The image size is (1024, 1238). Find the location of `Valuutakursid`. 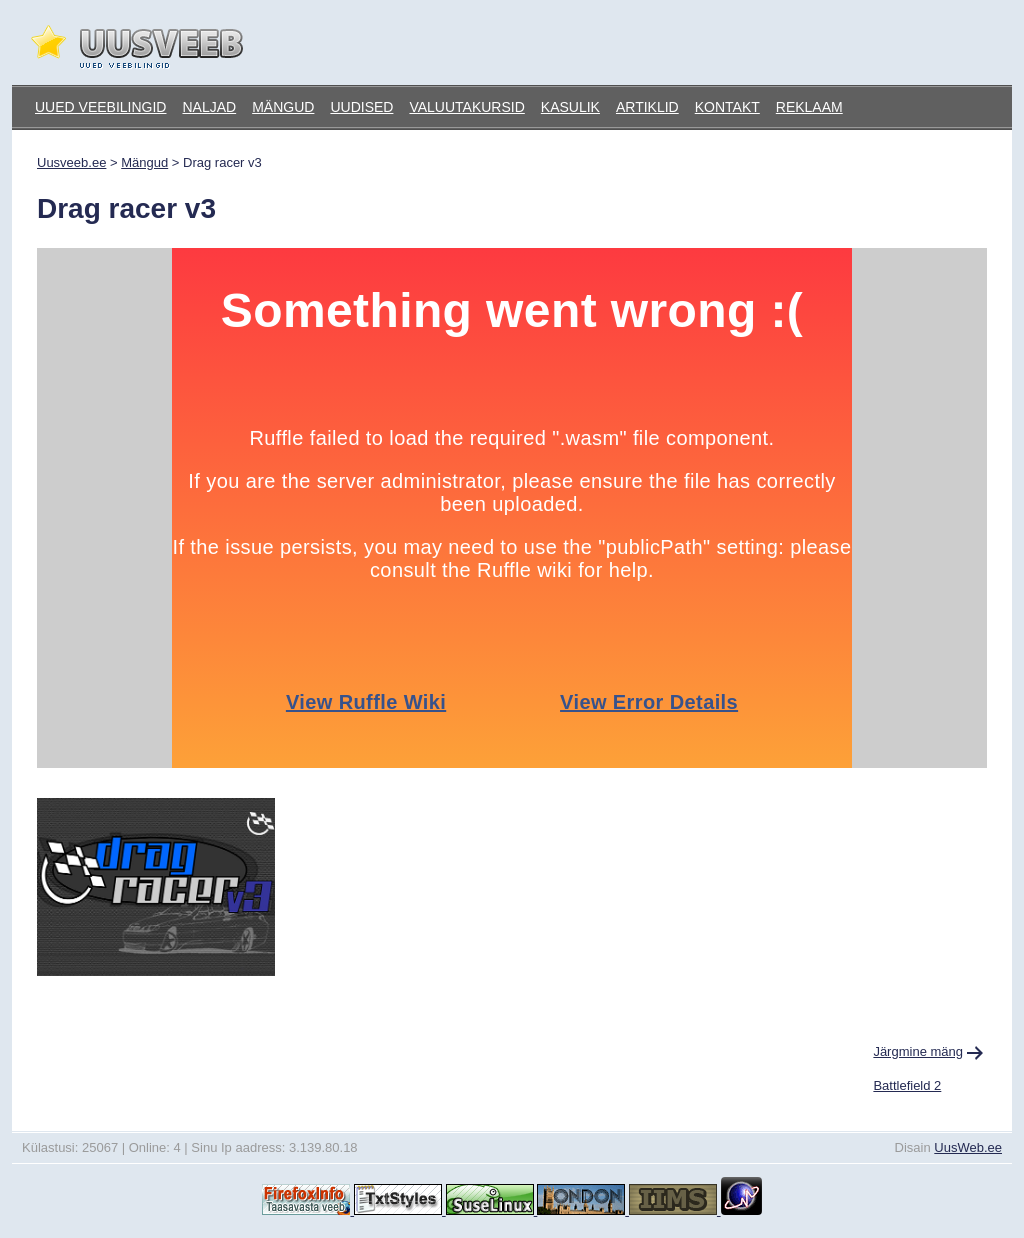

Valuutakursid is located at coordinates (466, 107).